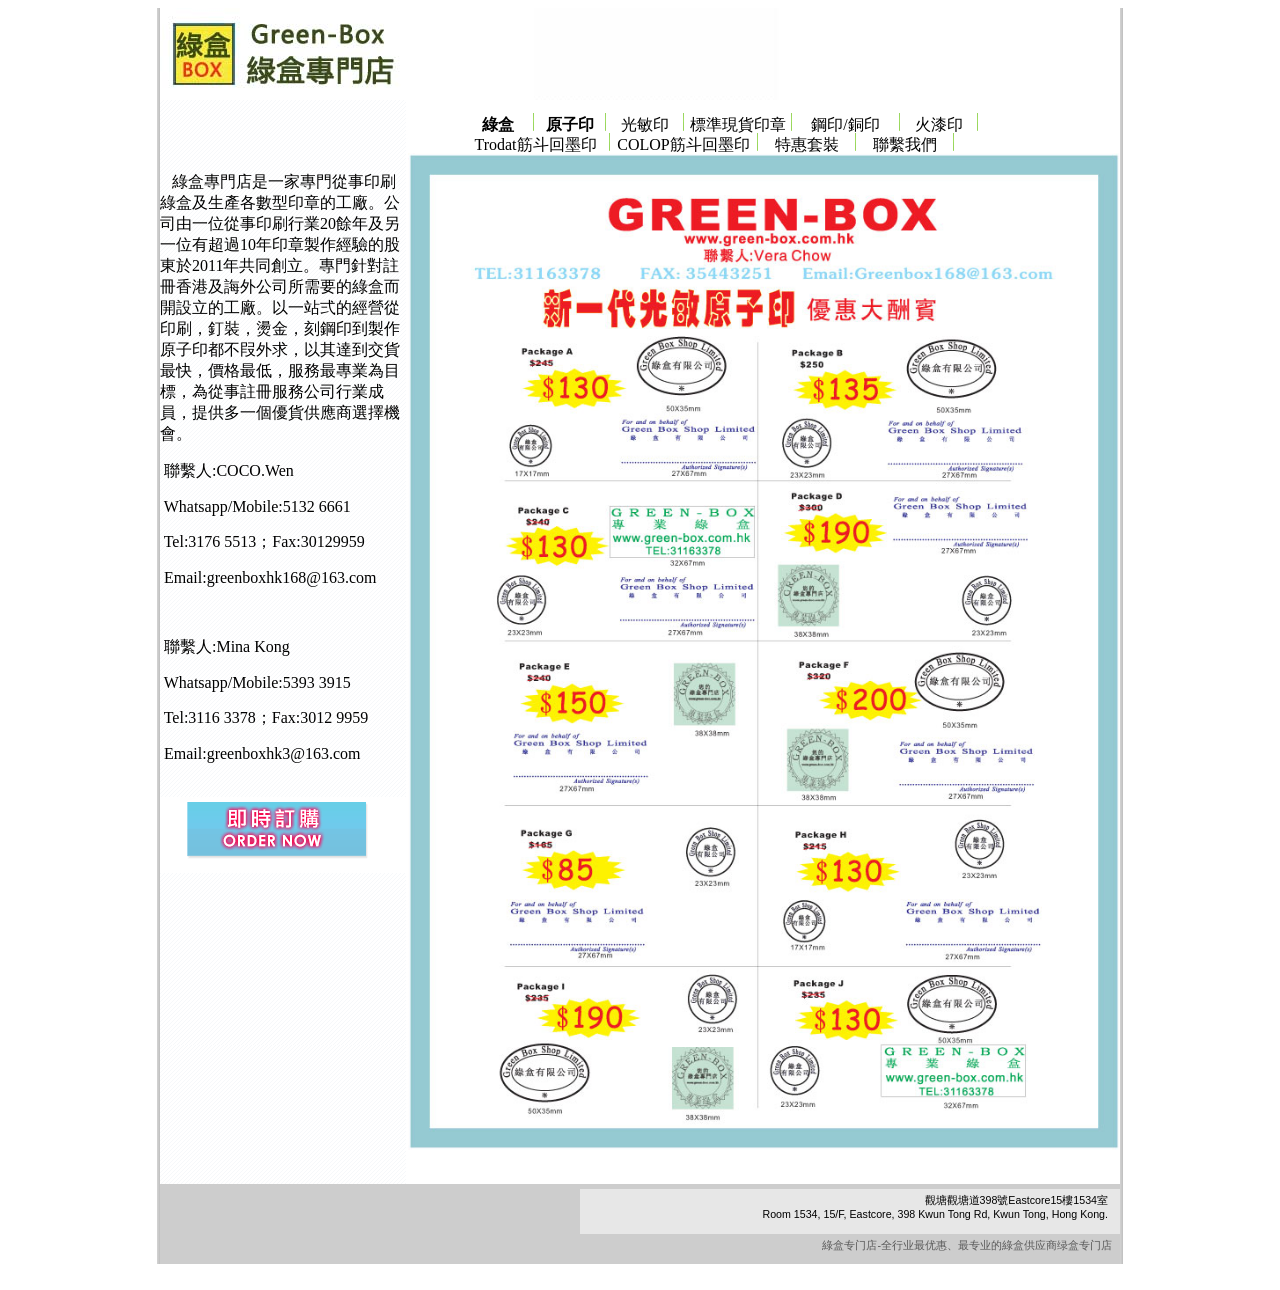 This screenshot has width=1280, height=1290. What do you see at coordinates (905, 144) in the screenshot?
I see `聯繫我們` at bounding box center [905, 144].